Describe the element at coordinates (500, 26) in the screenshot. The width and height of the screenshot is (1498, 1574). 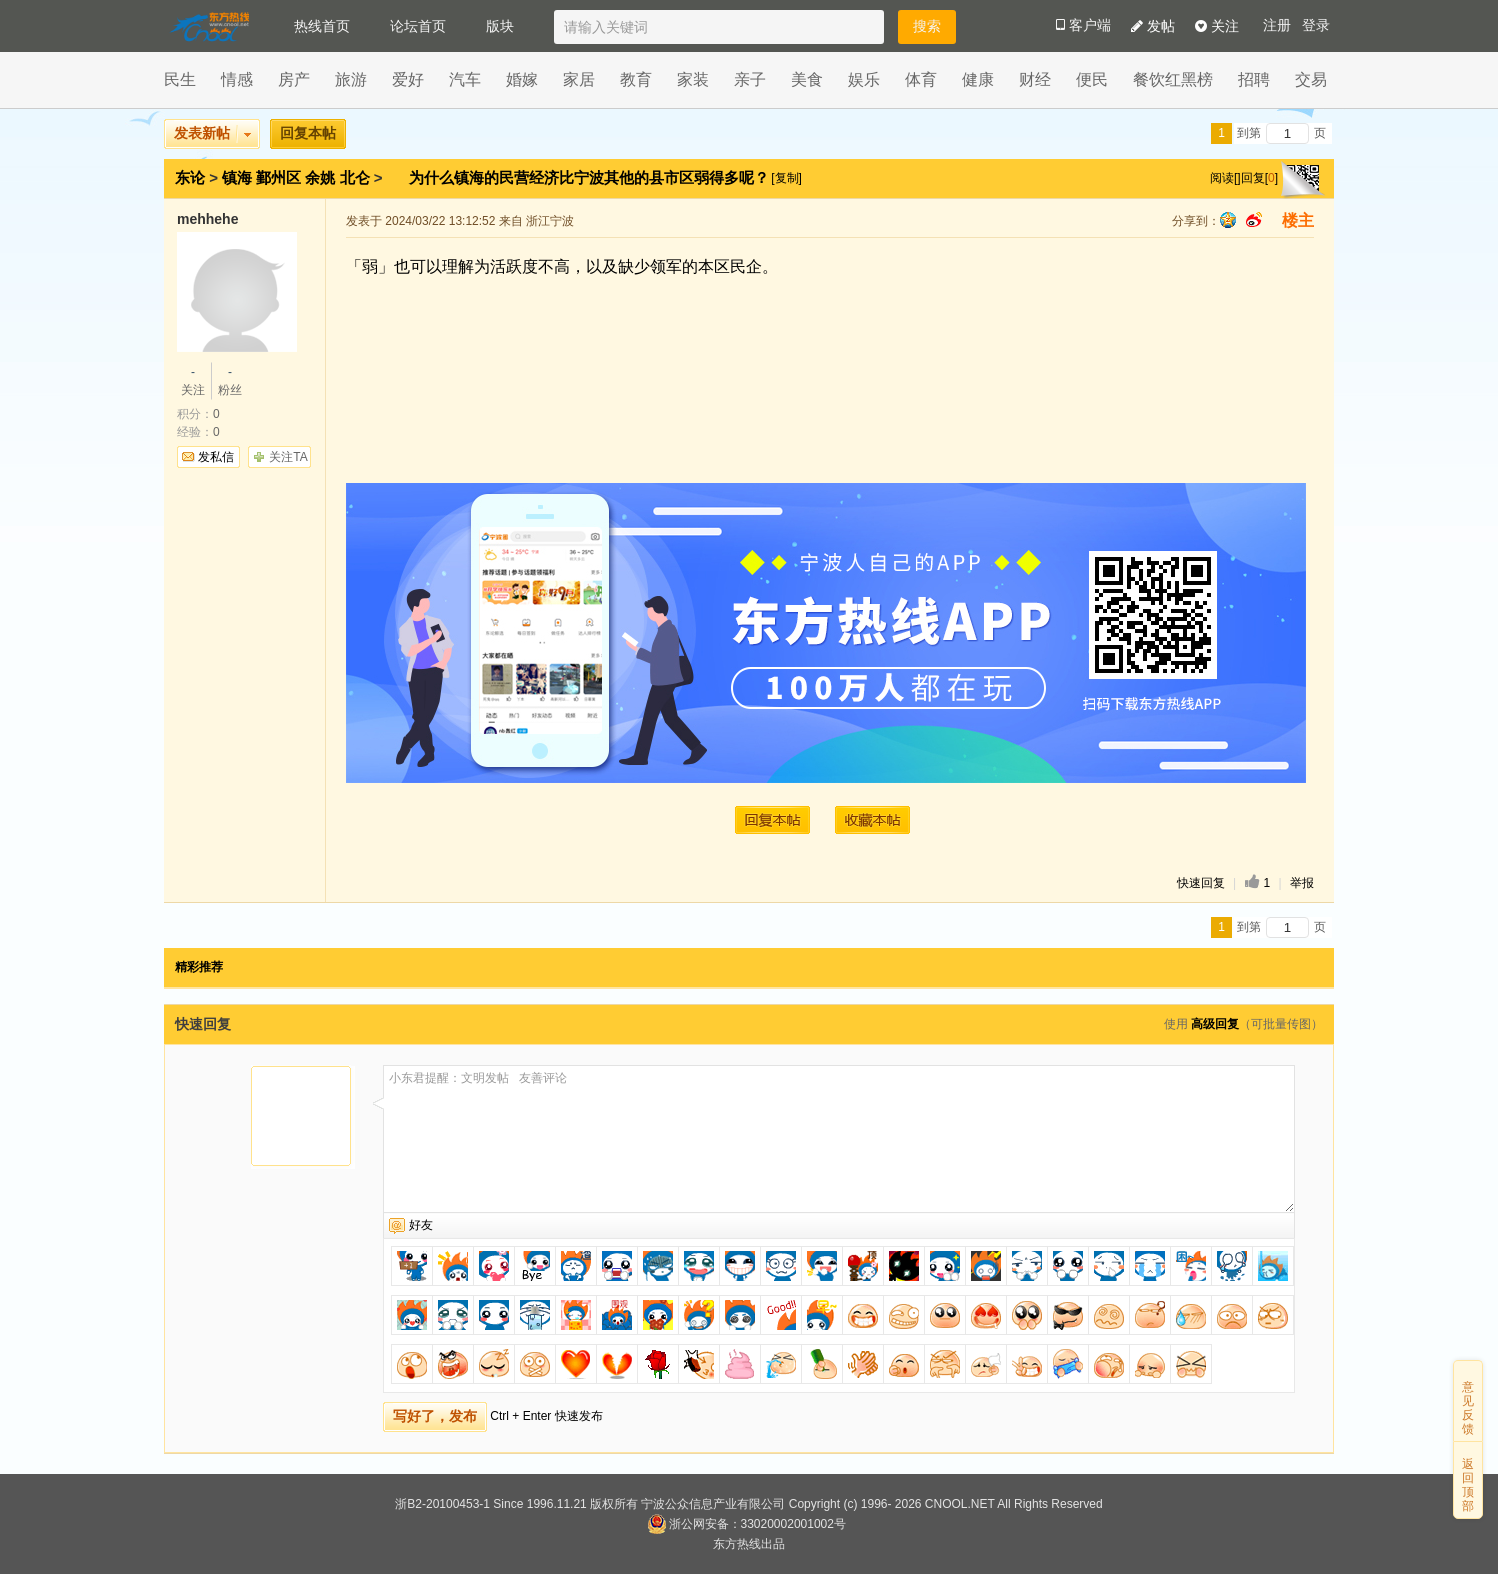
I see `版块` at that location.